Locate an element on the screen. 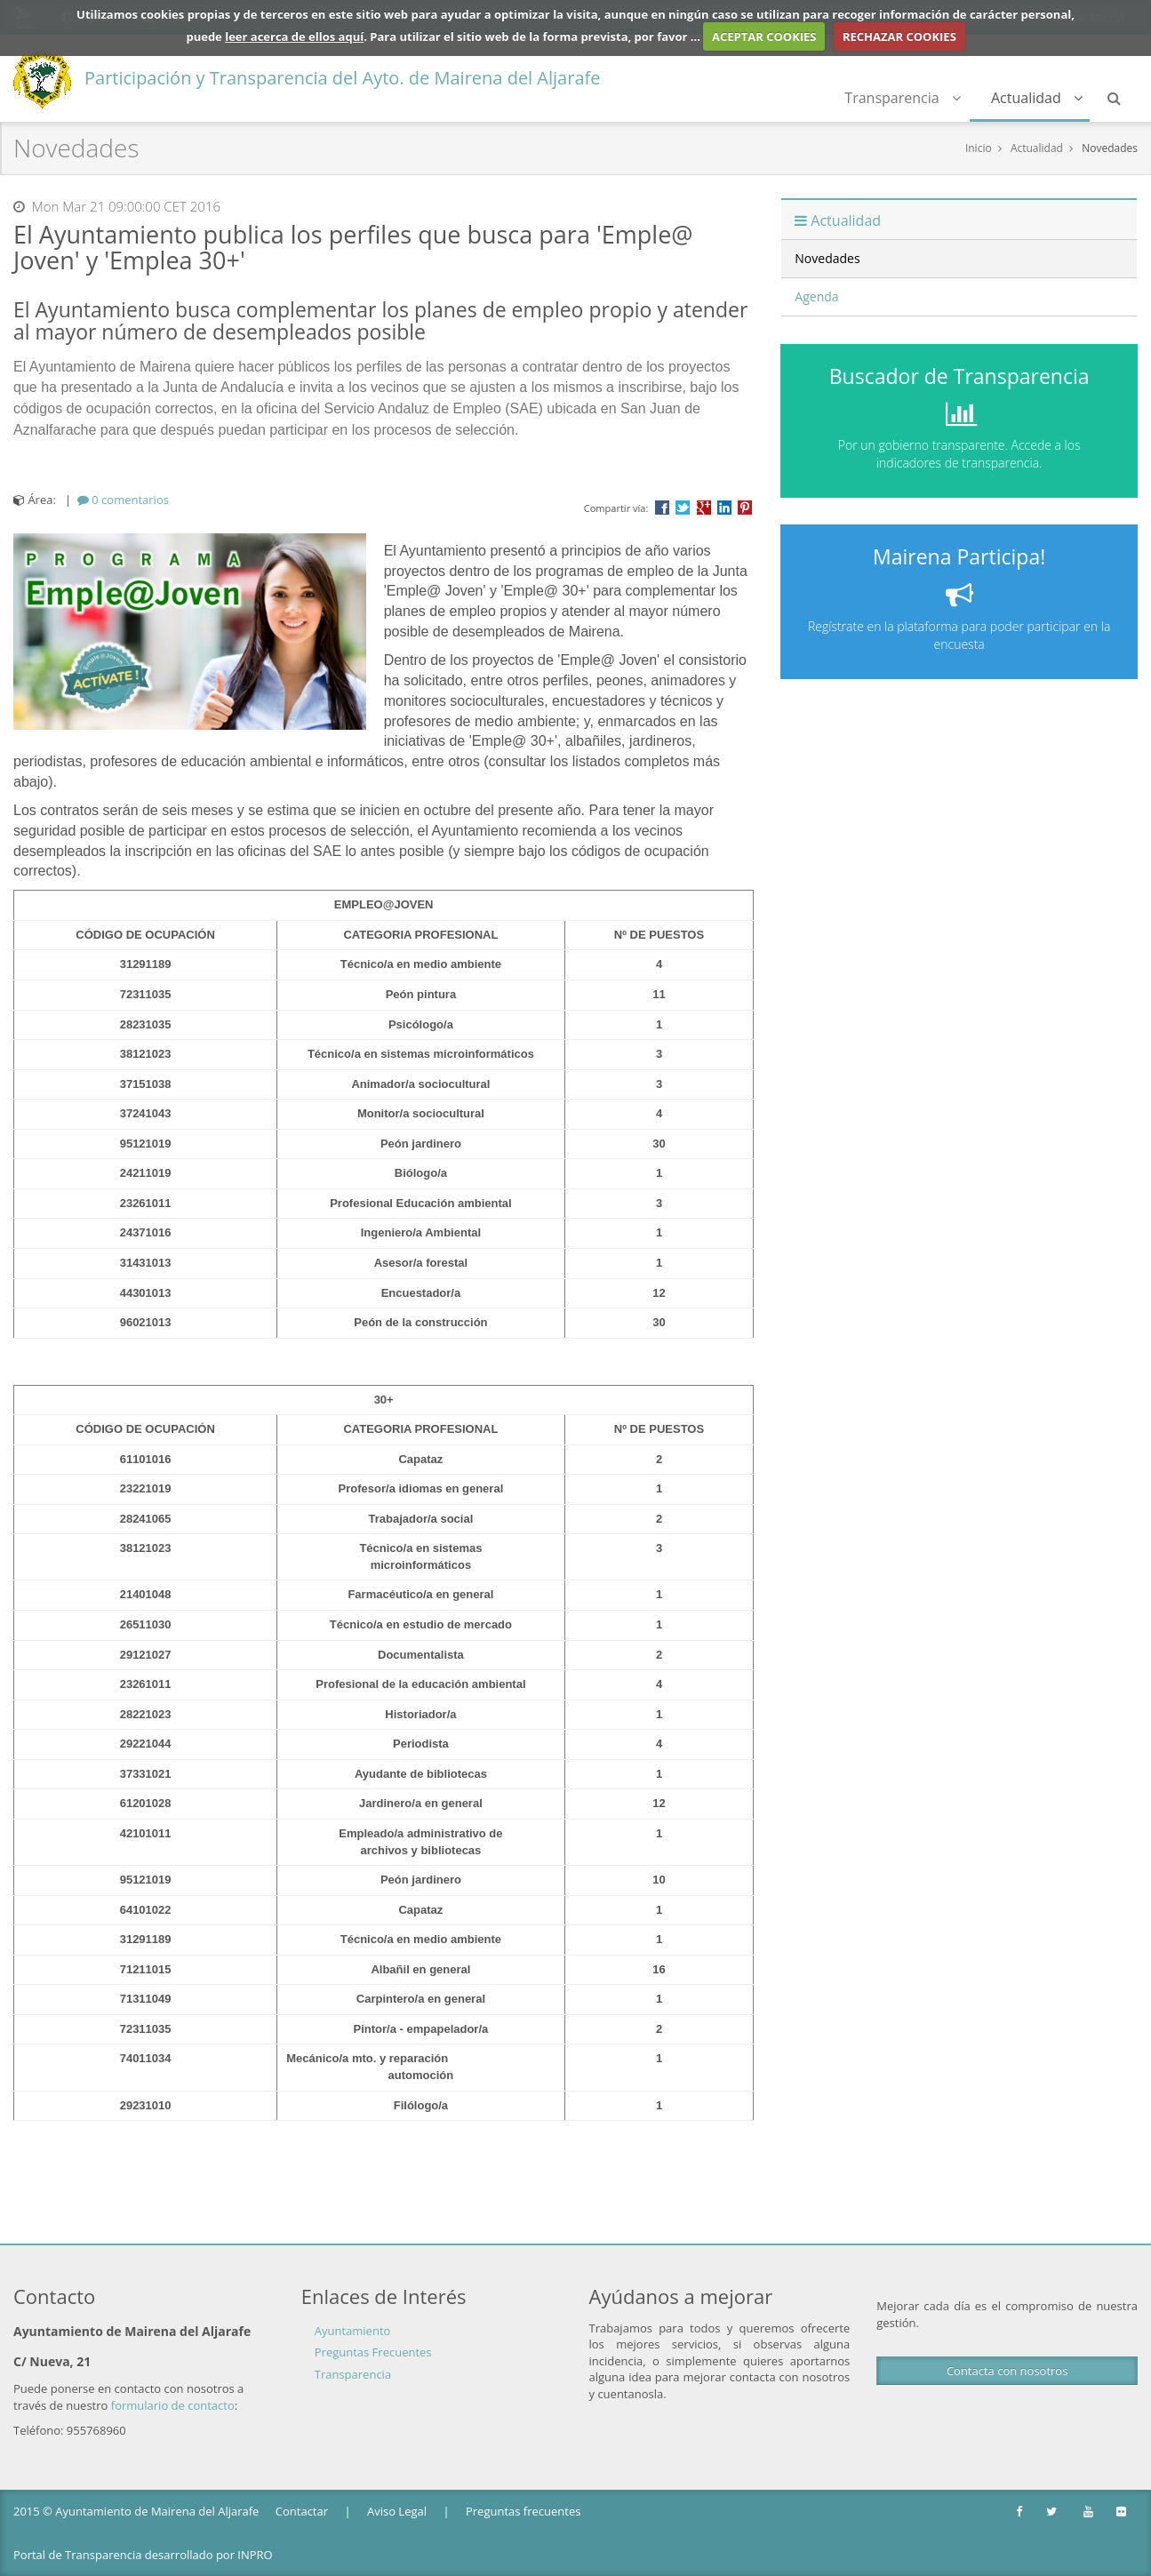  Transparencia is located at coordinates (902, 98).